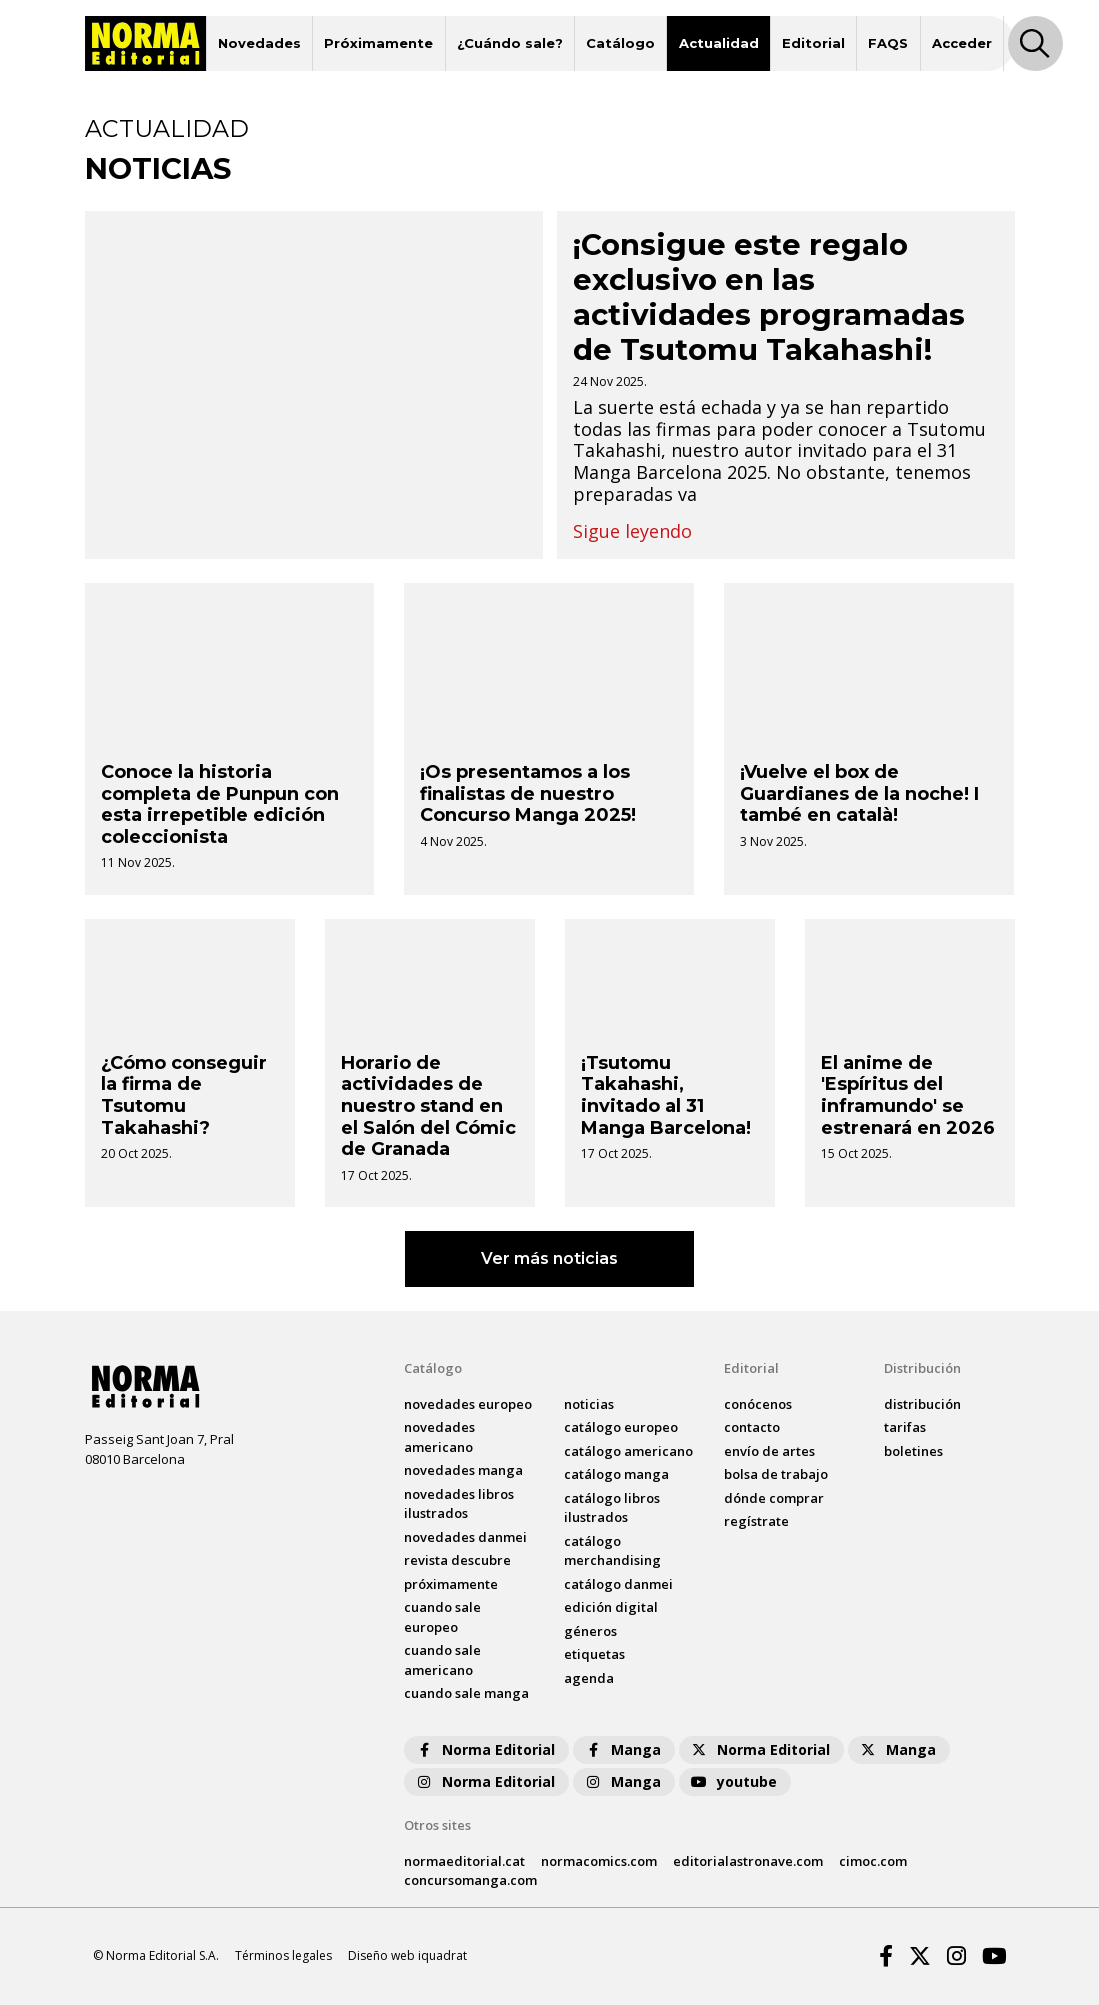  What do you see at coordinates (459, 1504) in the screenshot?
I see `novedades Libros ilustrados` at bounding box center [459, 1504].